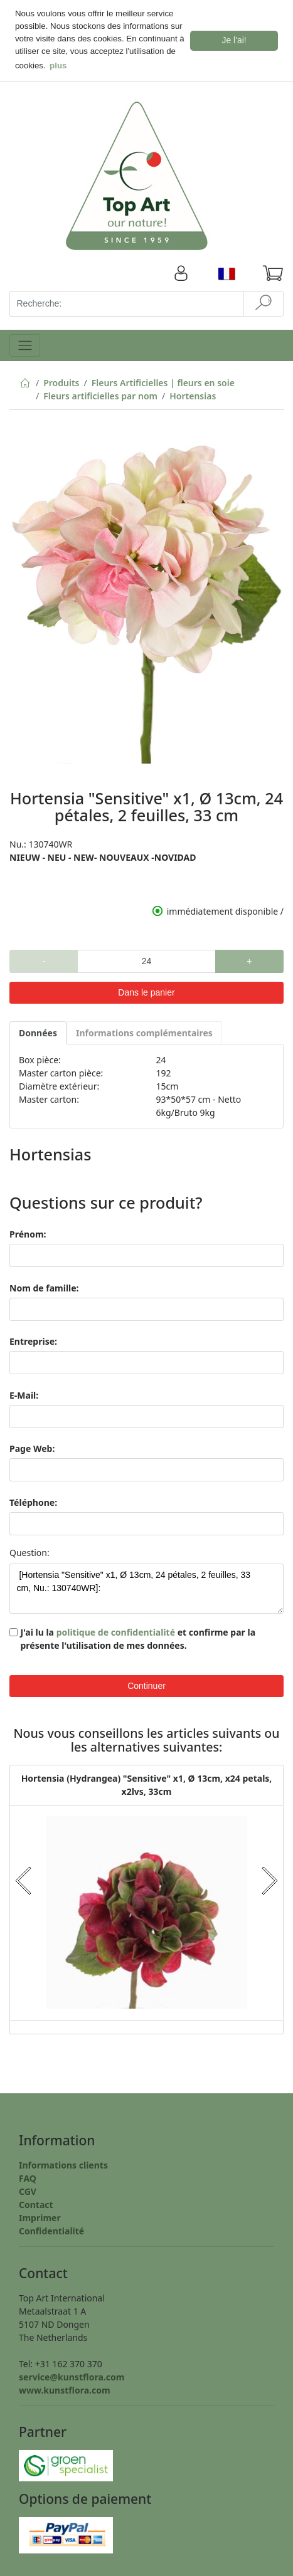 This screenshot has width=293, height=2576. What do you see at coordinates (63, 2163) in the screenshot?
I see `Informations clients` at bounding box center [63, 2163].